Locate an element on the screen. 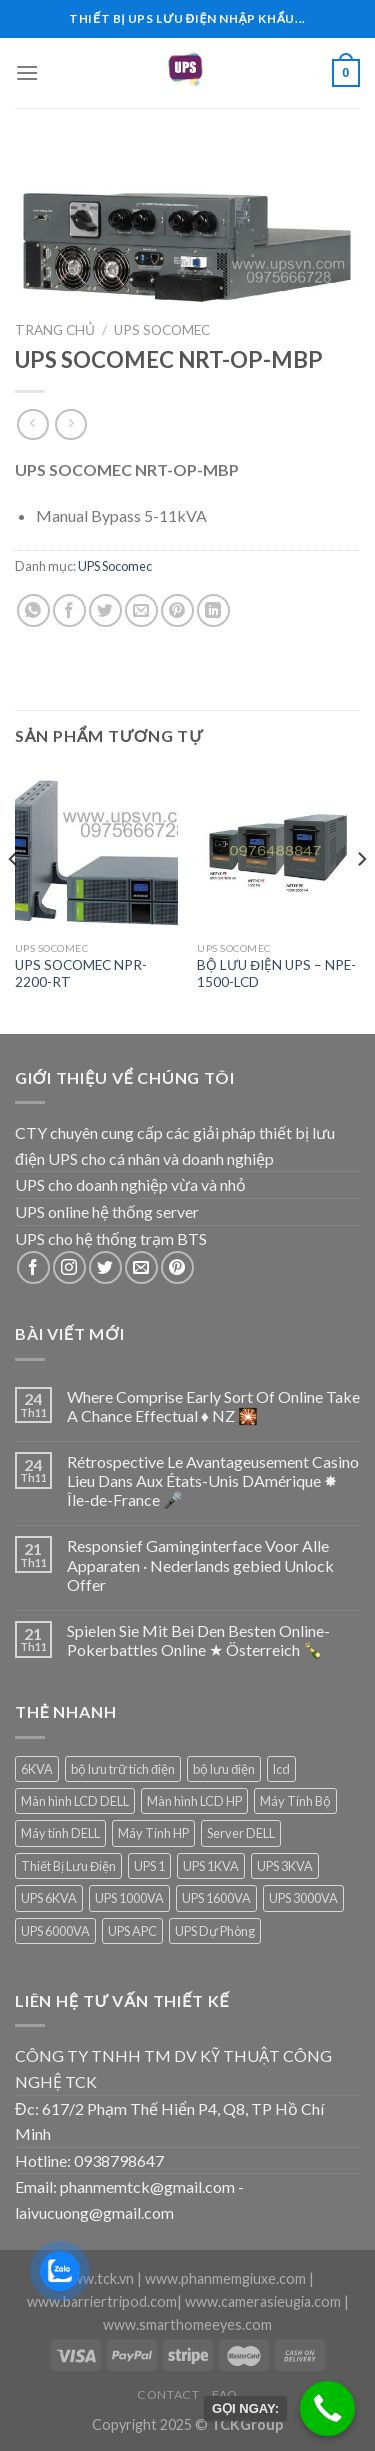 Image resolution: width=375 pixels, height=2451 pixels. Màn hình LCD HP [Màn hình LCD HP (7 sản phẩm)] is located at coordinates (194, 1801).